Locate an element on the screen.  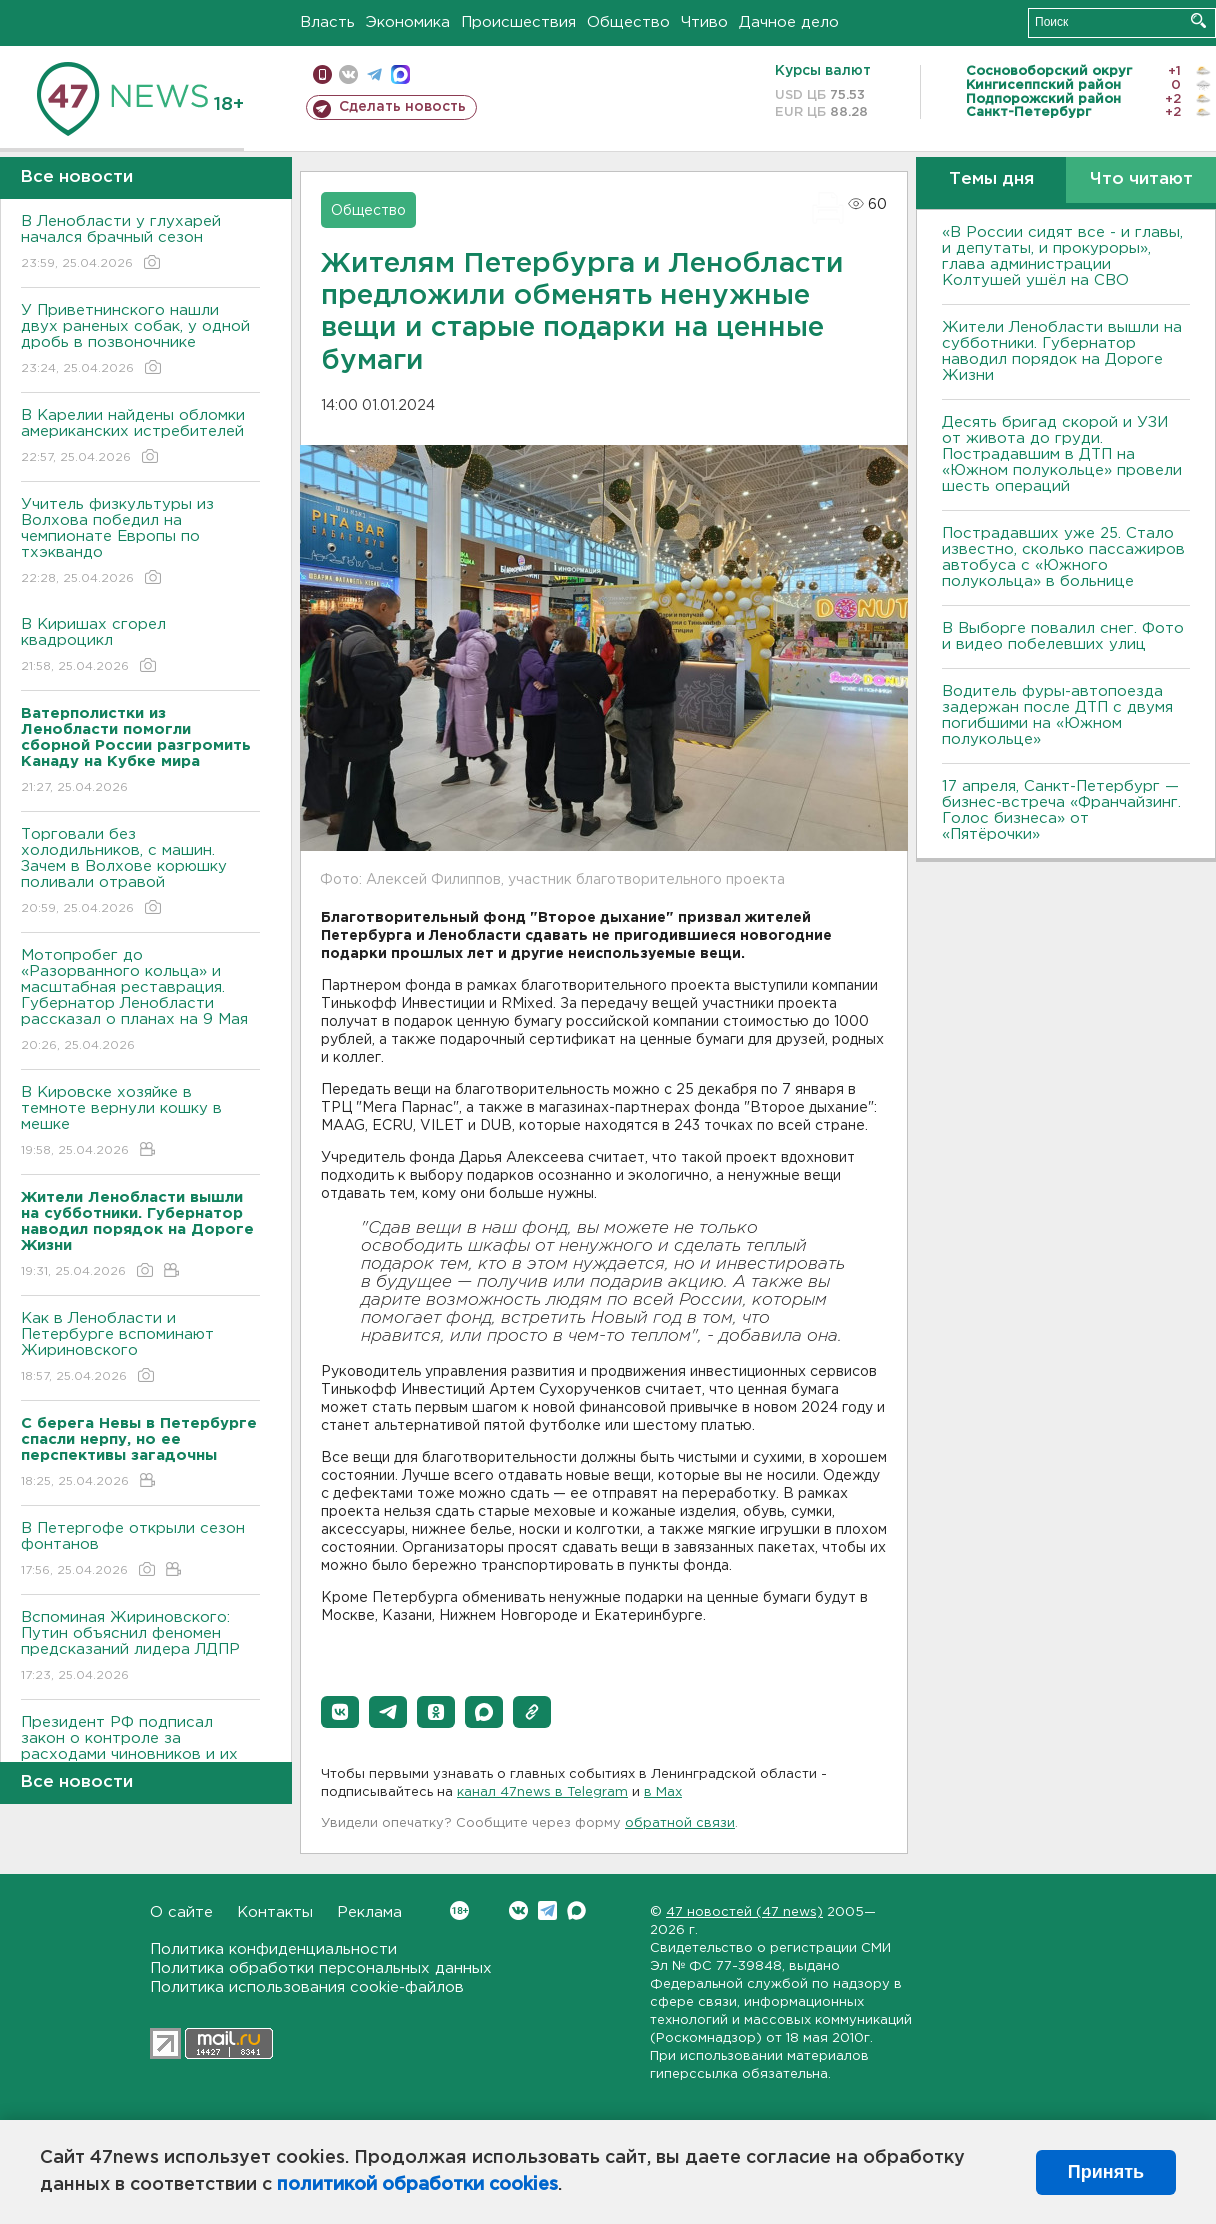
Контакты is located at coordinates (275, 1912).